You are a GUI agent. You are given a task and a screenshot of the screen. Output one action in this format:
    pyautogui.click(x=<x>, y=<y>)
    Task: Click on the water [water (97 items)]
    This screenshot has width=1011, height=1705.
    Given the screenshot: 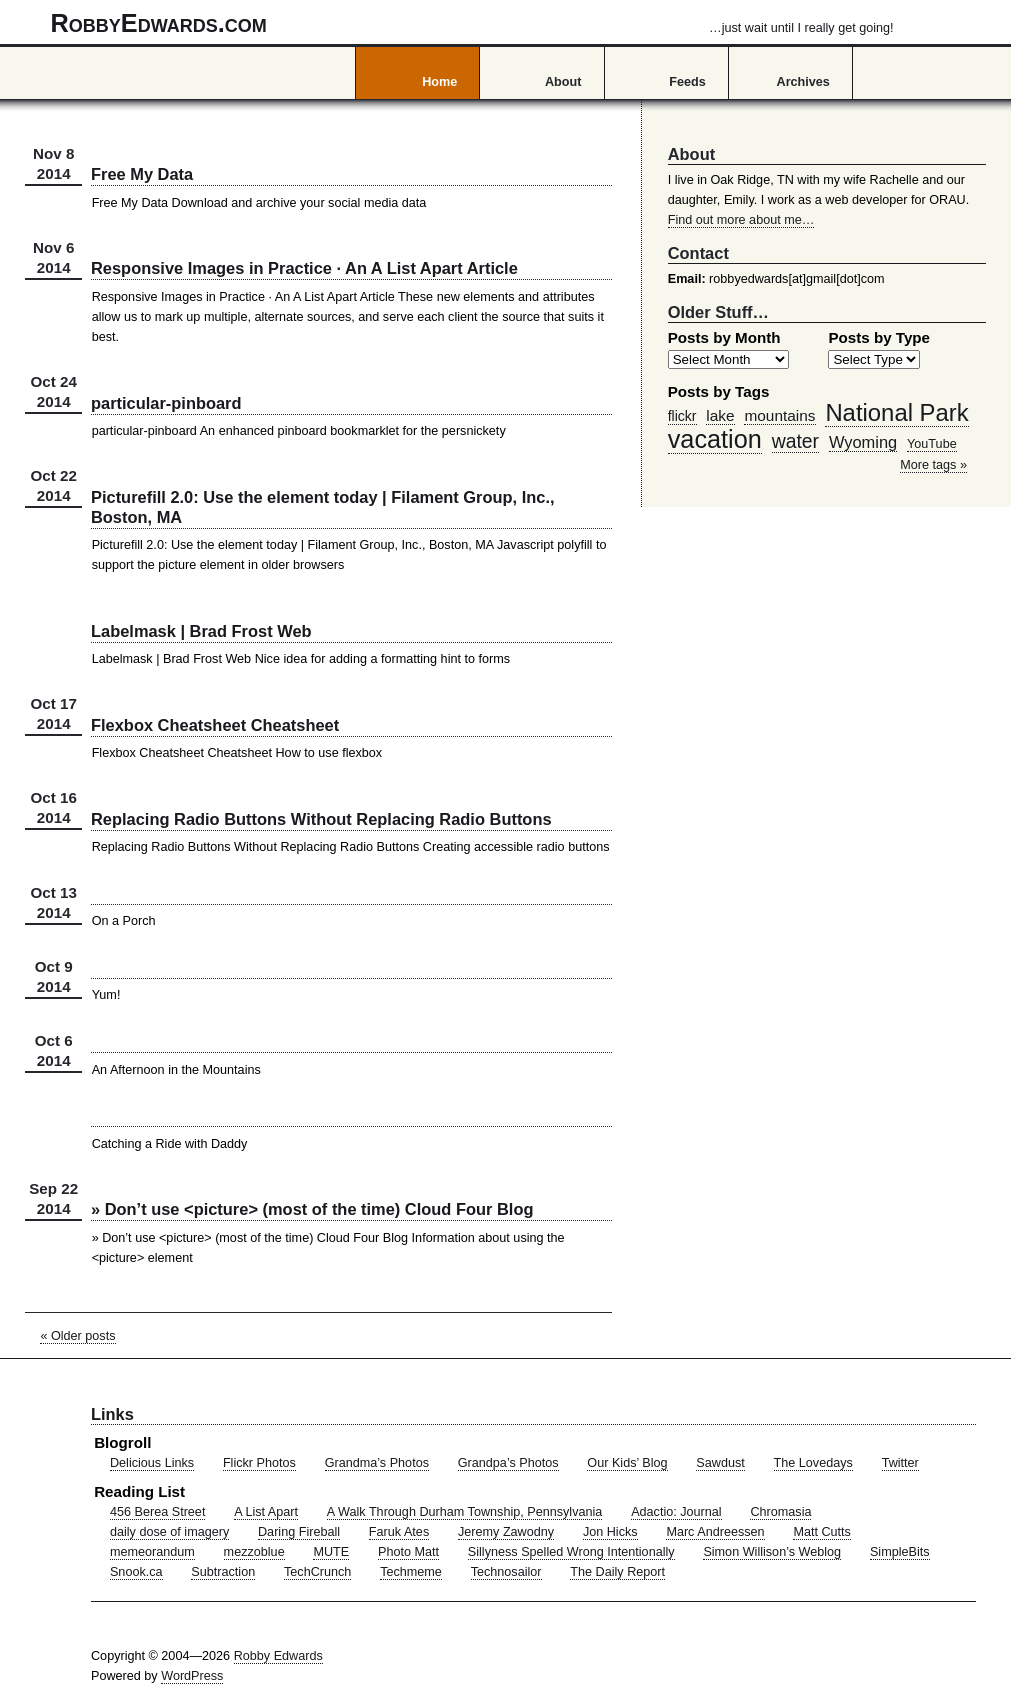 What is the action you would take?
    pyautogui.click(x=795, y=441)
    